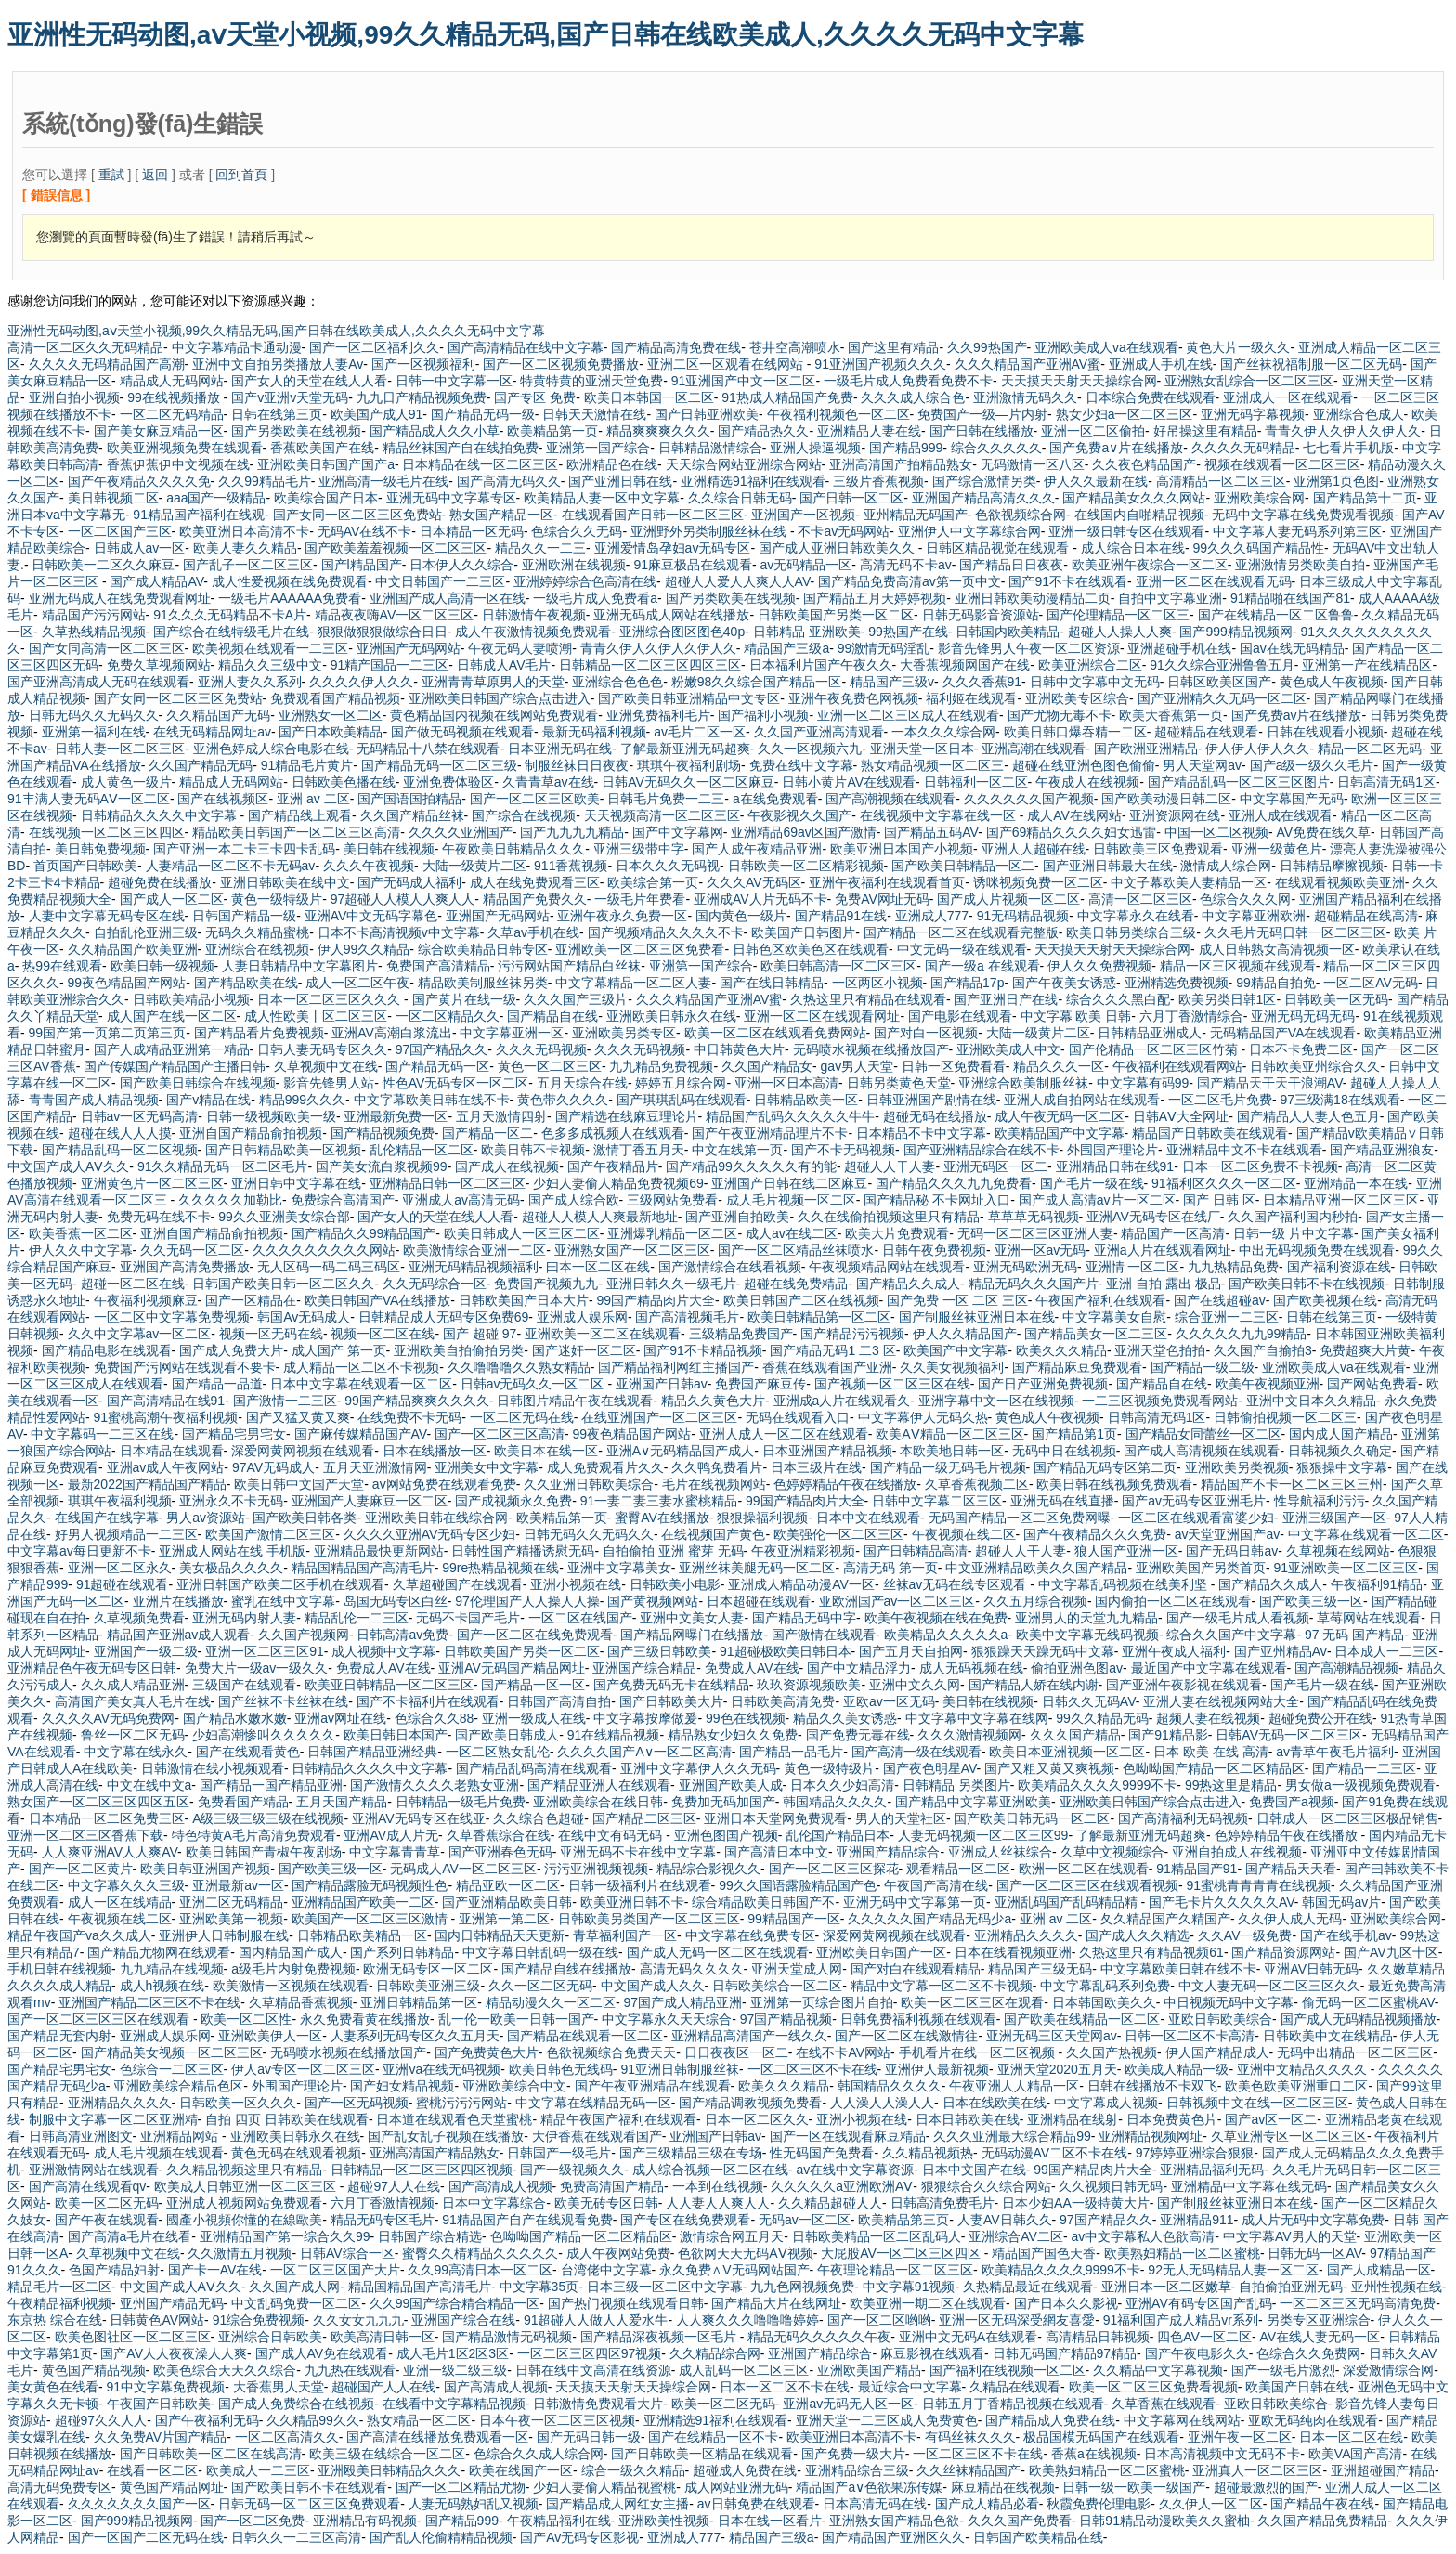  What do you see at coordinates (753, 481) in the screenshot?
I see `亚洲精选91福利在线观看` at bounding box center [753, 481].